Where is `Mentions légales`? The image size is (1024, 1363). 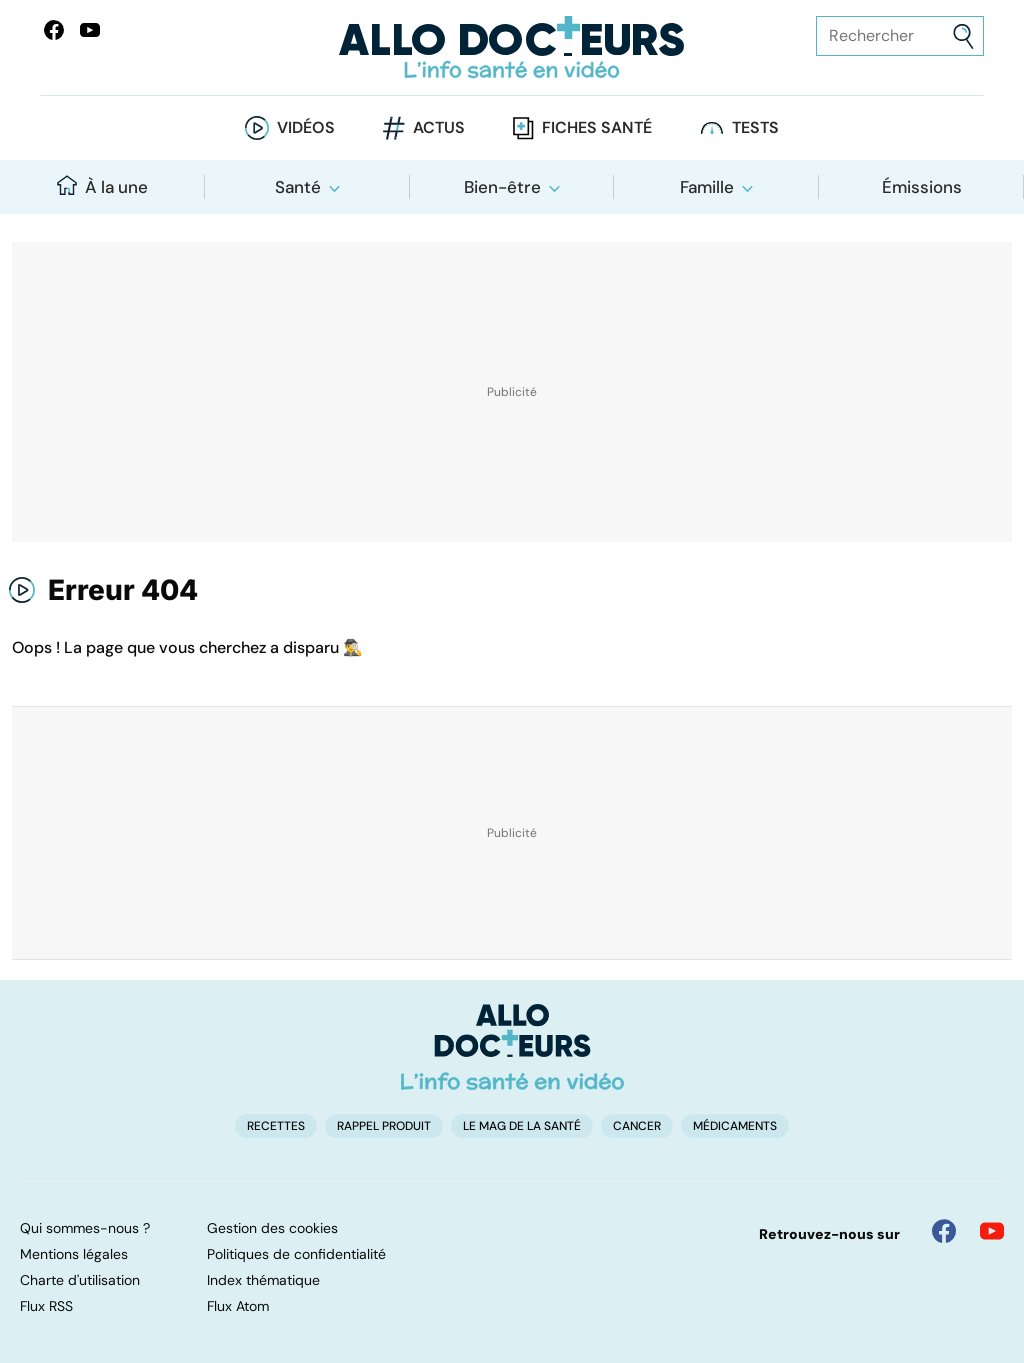
Mentions légales is located at coordinates (74, 1254).